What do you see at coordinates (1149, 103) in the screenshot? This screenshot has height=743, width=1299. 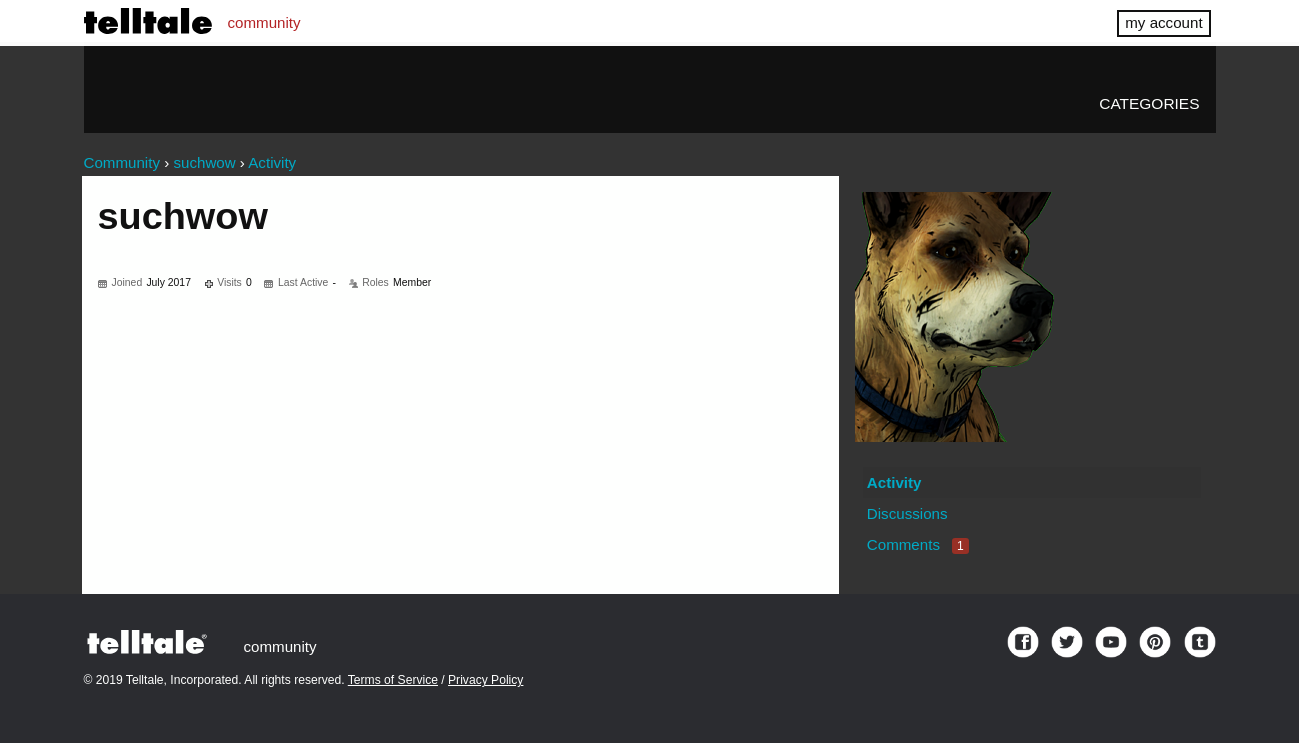 I see `Categories` at bounding box center [1149, 103].